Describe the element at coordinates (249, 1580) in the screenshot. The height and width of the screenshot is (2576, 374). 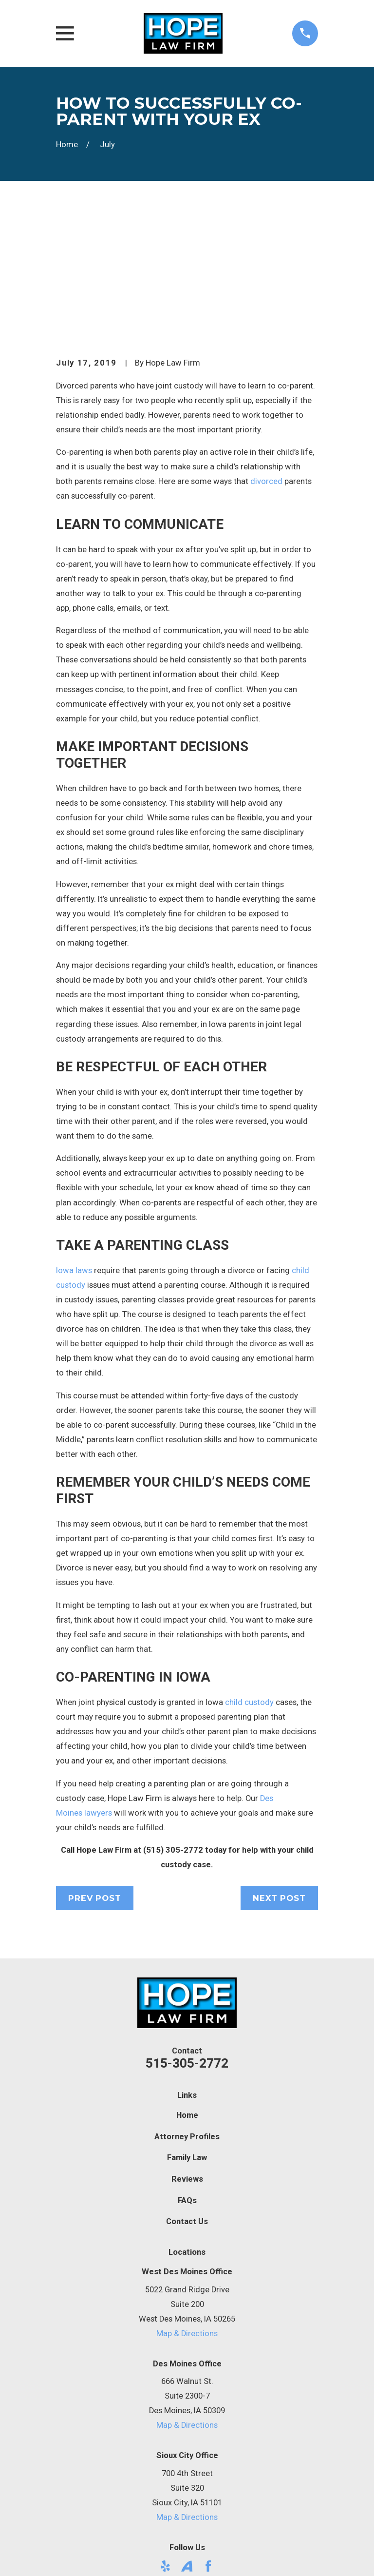
I see `child custody` at that location.